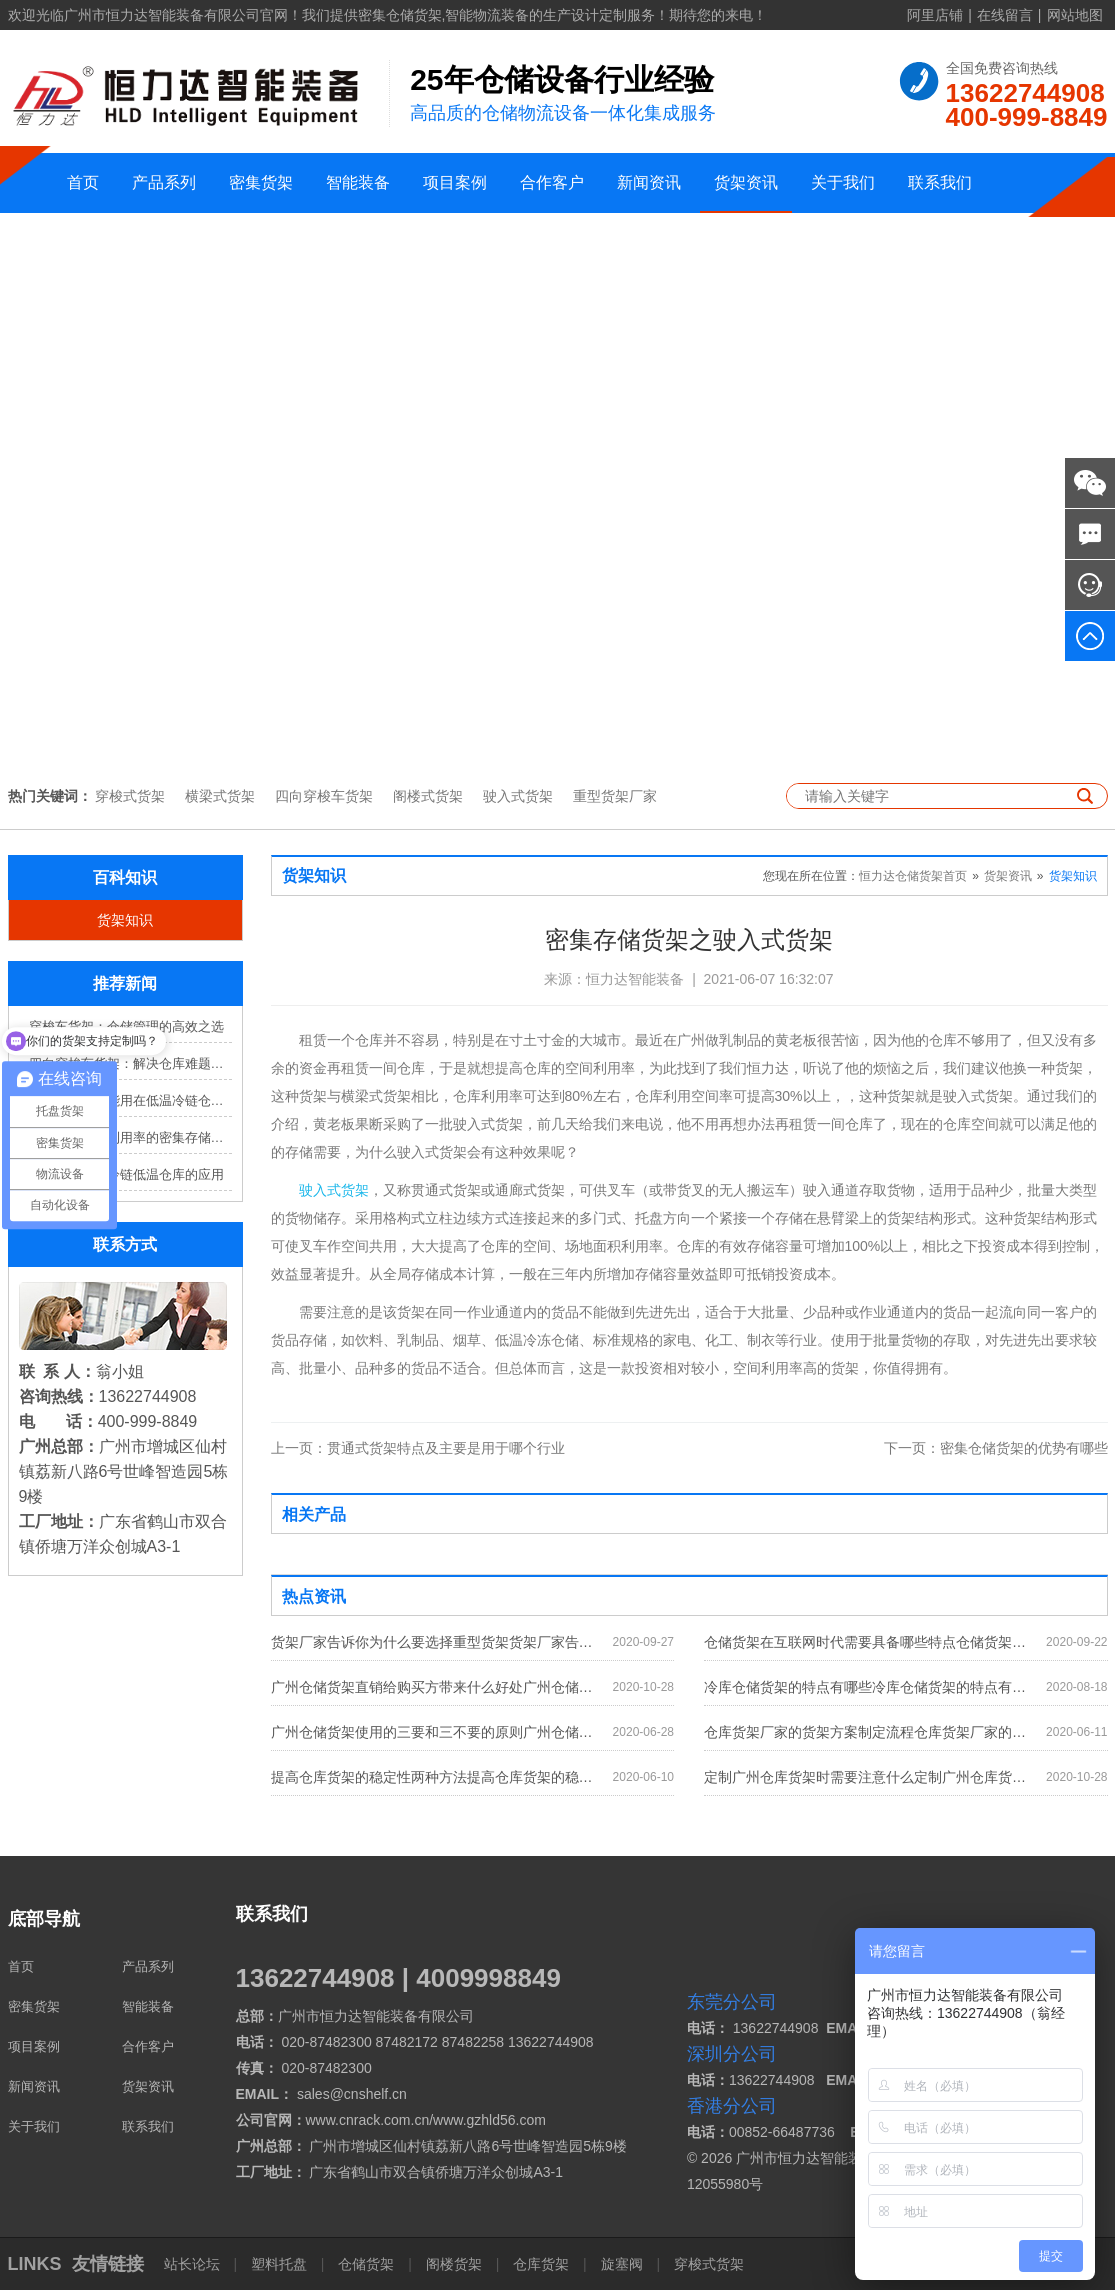 The height and width of the screenshot is (2290, 1115). Describe the element at coordinates (418, 1448) in the screenshot. I see `贯通式货架特点及主要是用于哪个行业` at that location.